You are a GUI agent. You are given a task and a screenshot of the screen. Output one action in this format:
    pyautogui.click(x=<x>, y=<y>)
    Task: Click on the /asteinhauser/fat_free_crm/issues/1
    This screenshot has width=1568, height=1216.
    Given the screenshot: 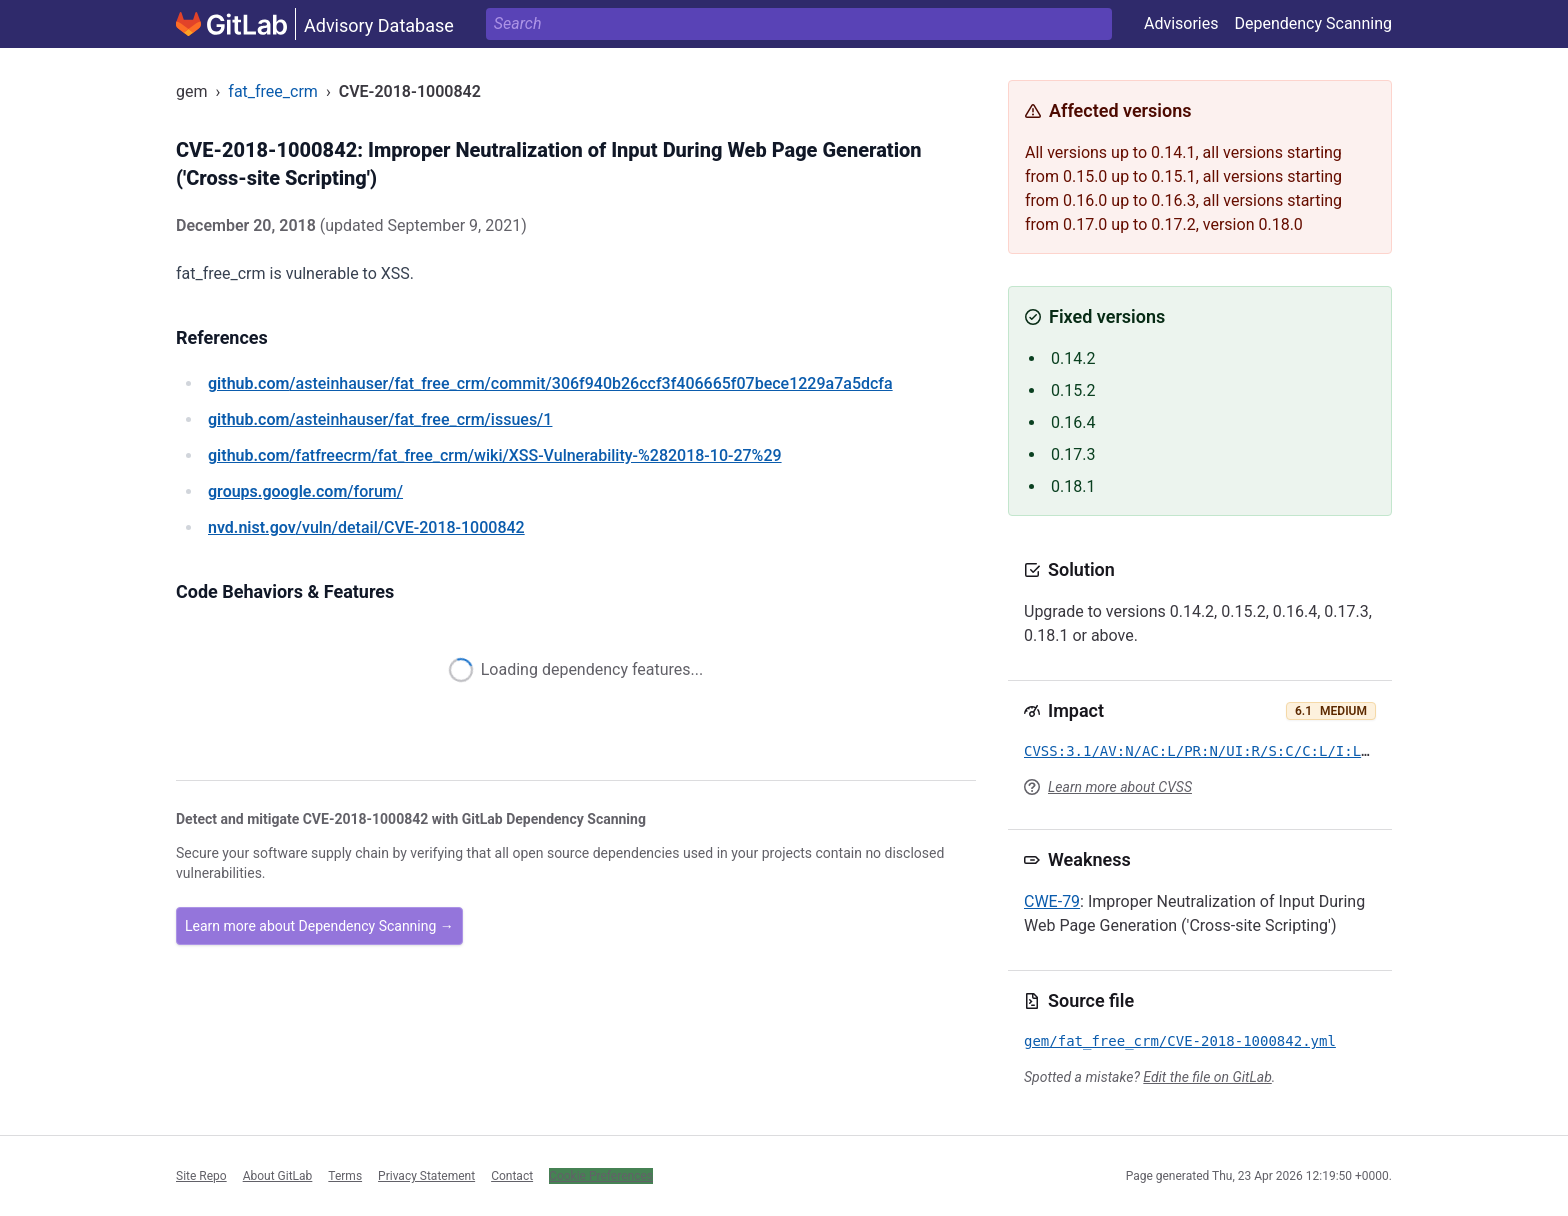 What is the action you would take?
    pyautogui.click(x=380, y=419)
    